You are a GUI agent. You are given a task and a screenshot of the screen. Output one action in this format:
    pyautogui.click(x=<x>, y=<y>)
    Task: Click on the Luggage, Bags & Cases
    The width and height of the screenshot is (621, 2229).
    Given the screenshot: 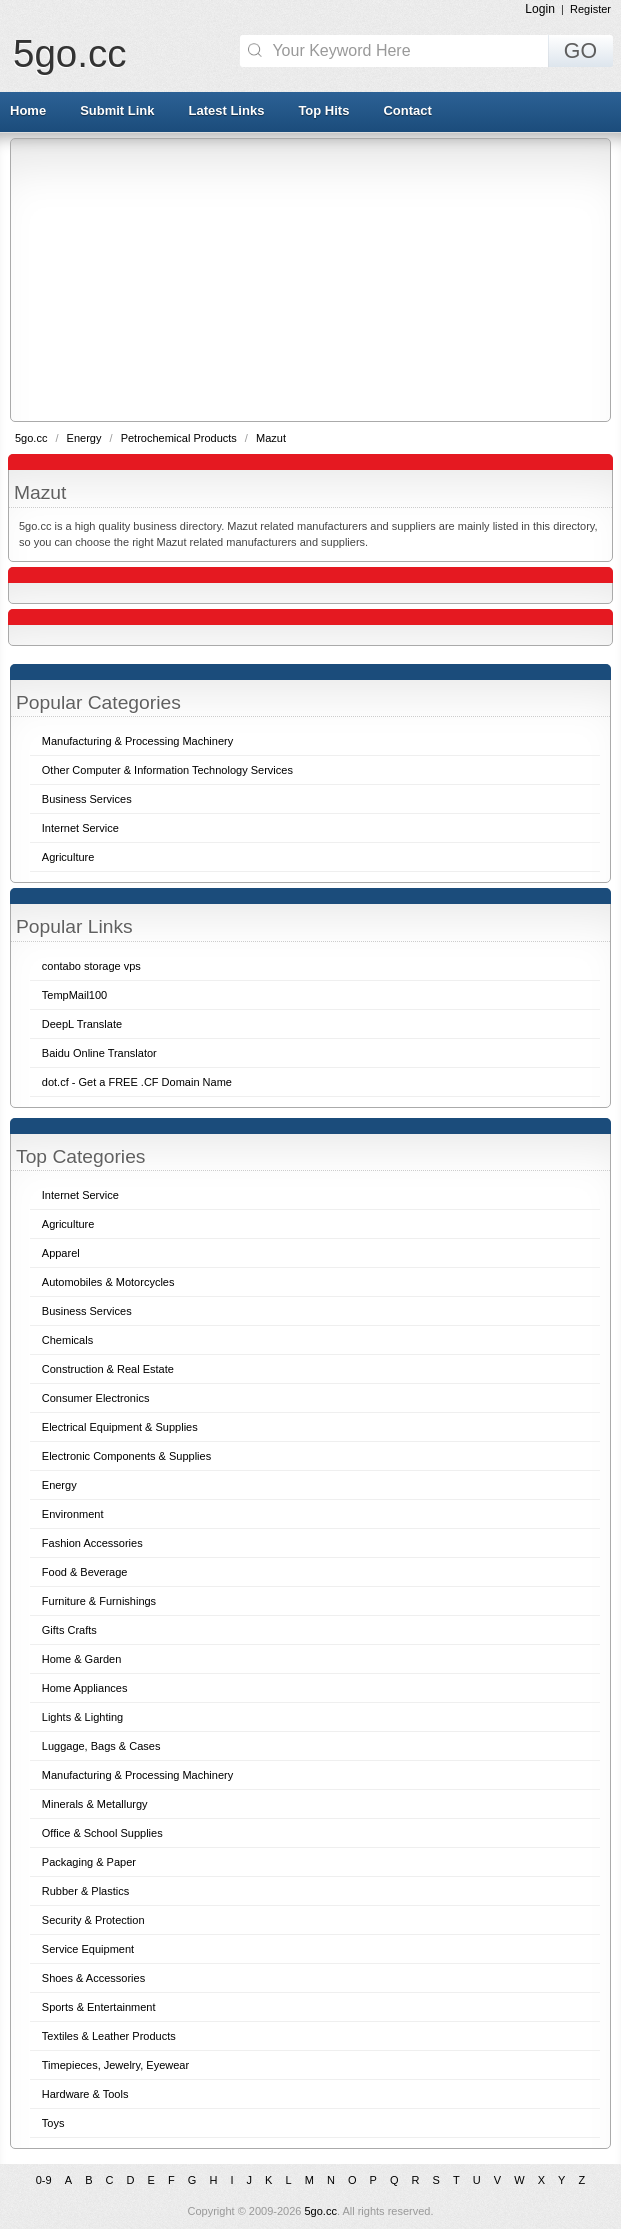 What is the action you would take?
    pyautogui.click(x=101, y=1746)
    